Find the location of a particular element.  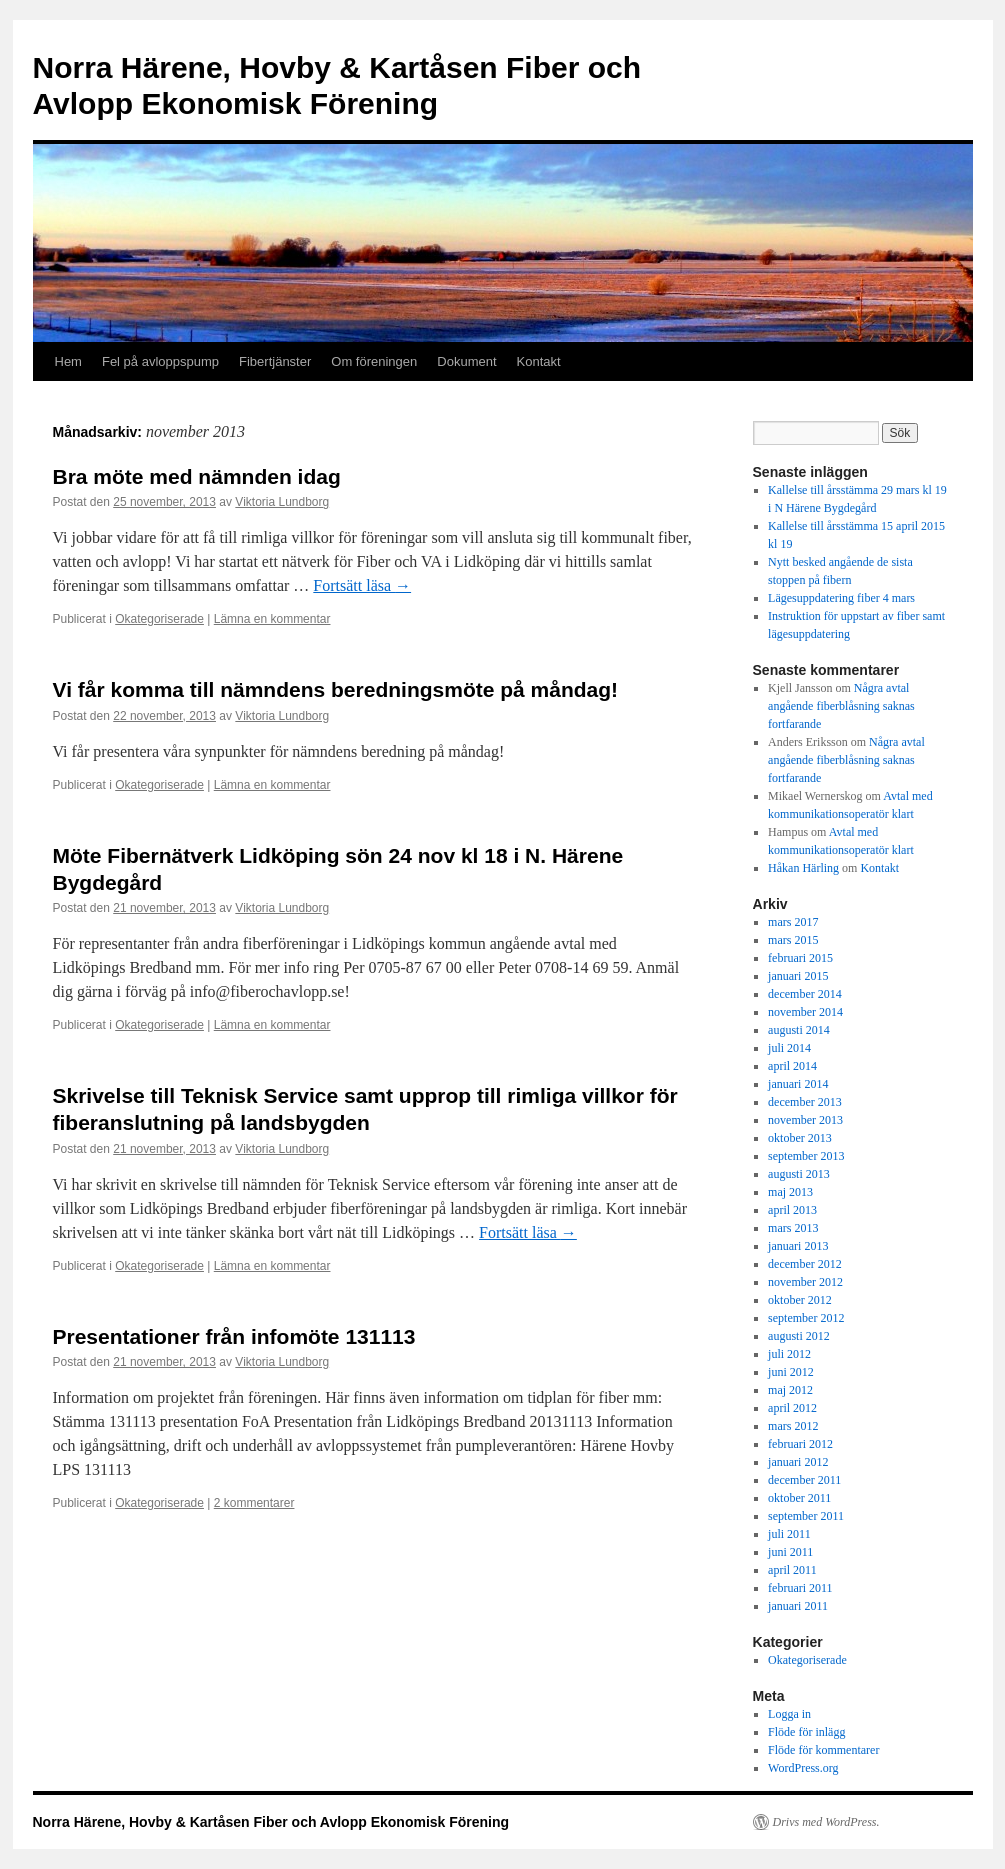

Lämna en kommentar is located at coordinates (272, 619).